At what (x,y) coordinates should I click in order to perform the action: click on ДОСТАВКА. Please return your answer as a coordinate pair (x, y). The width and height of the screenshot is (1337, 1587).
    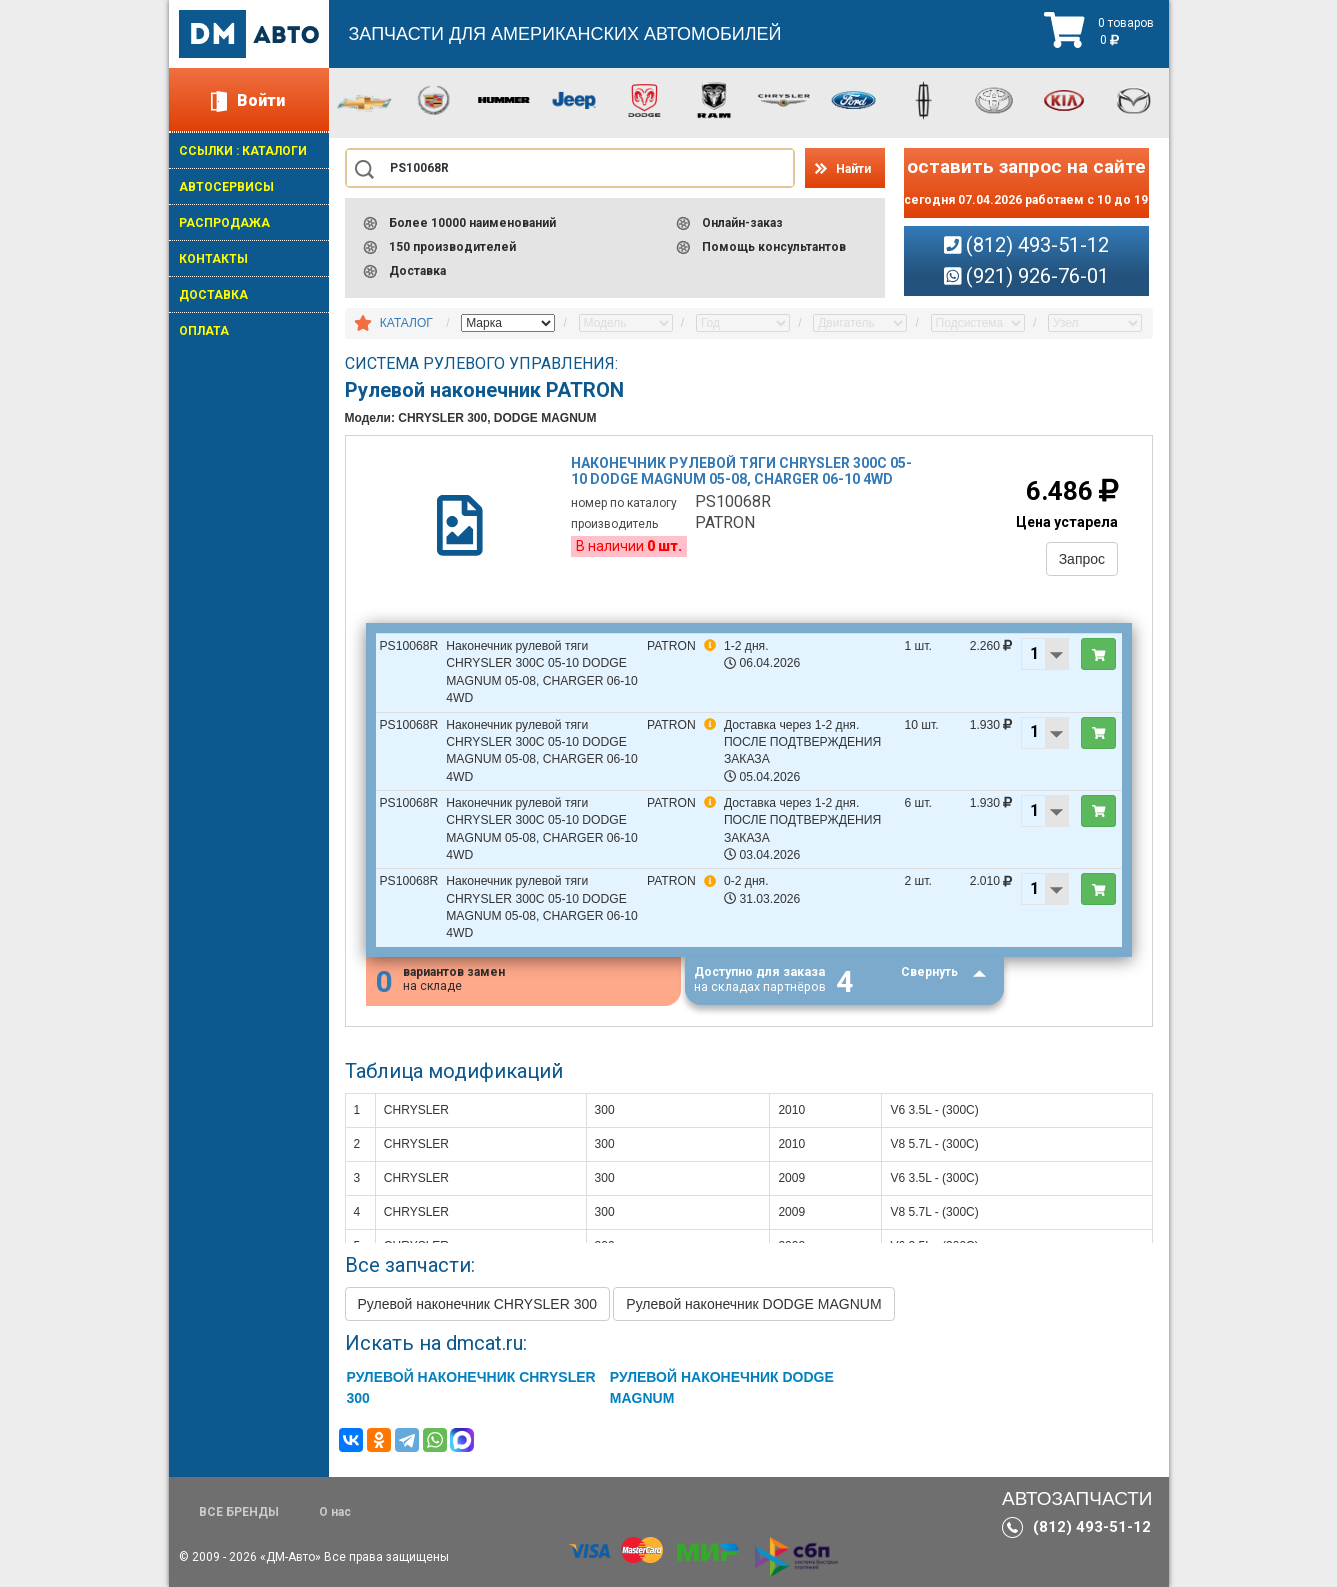
    Looking at the image, I should click on (213, 295).